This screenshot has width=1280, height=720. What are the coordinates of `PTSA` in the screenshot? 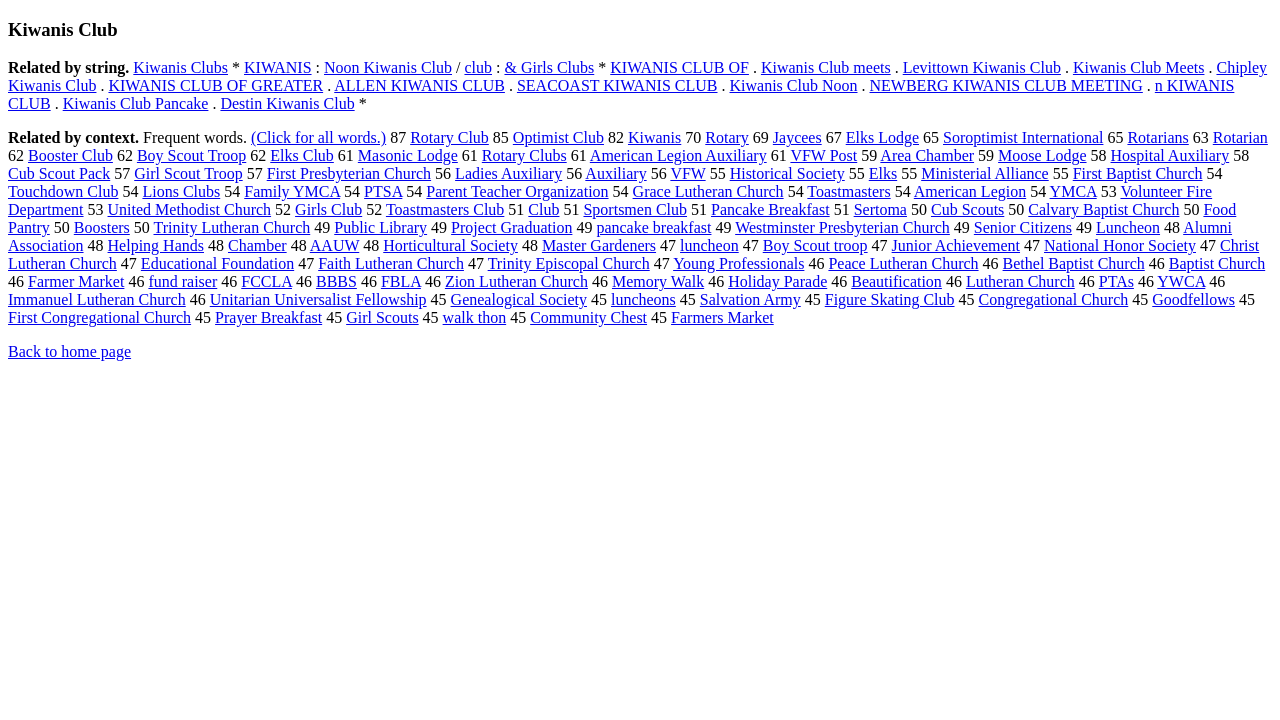 It's located at (383, 191).